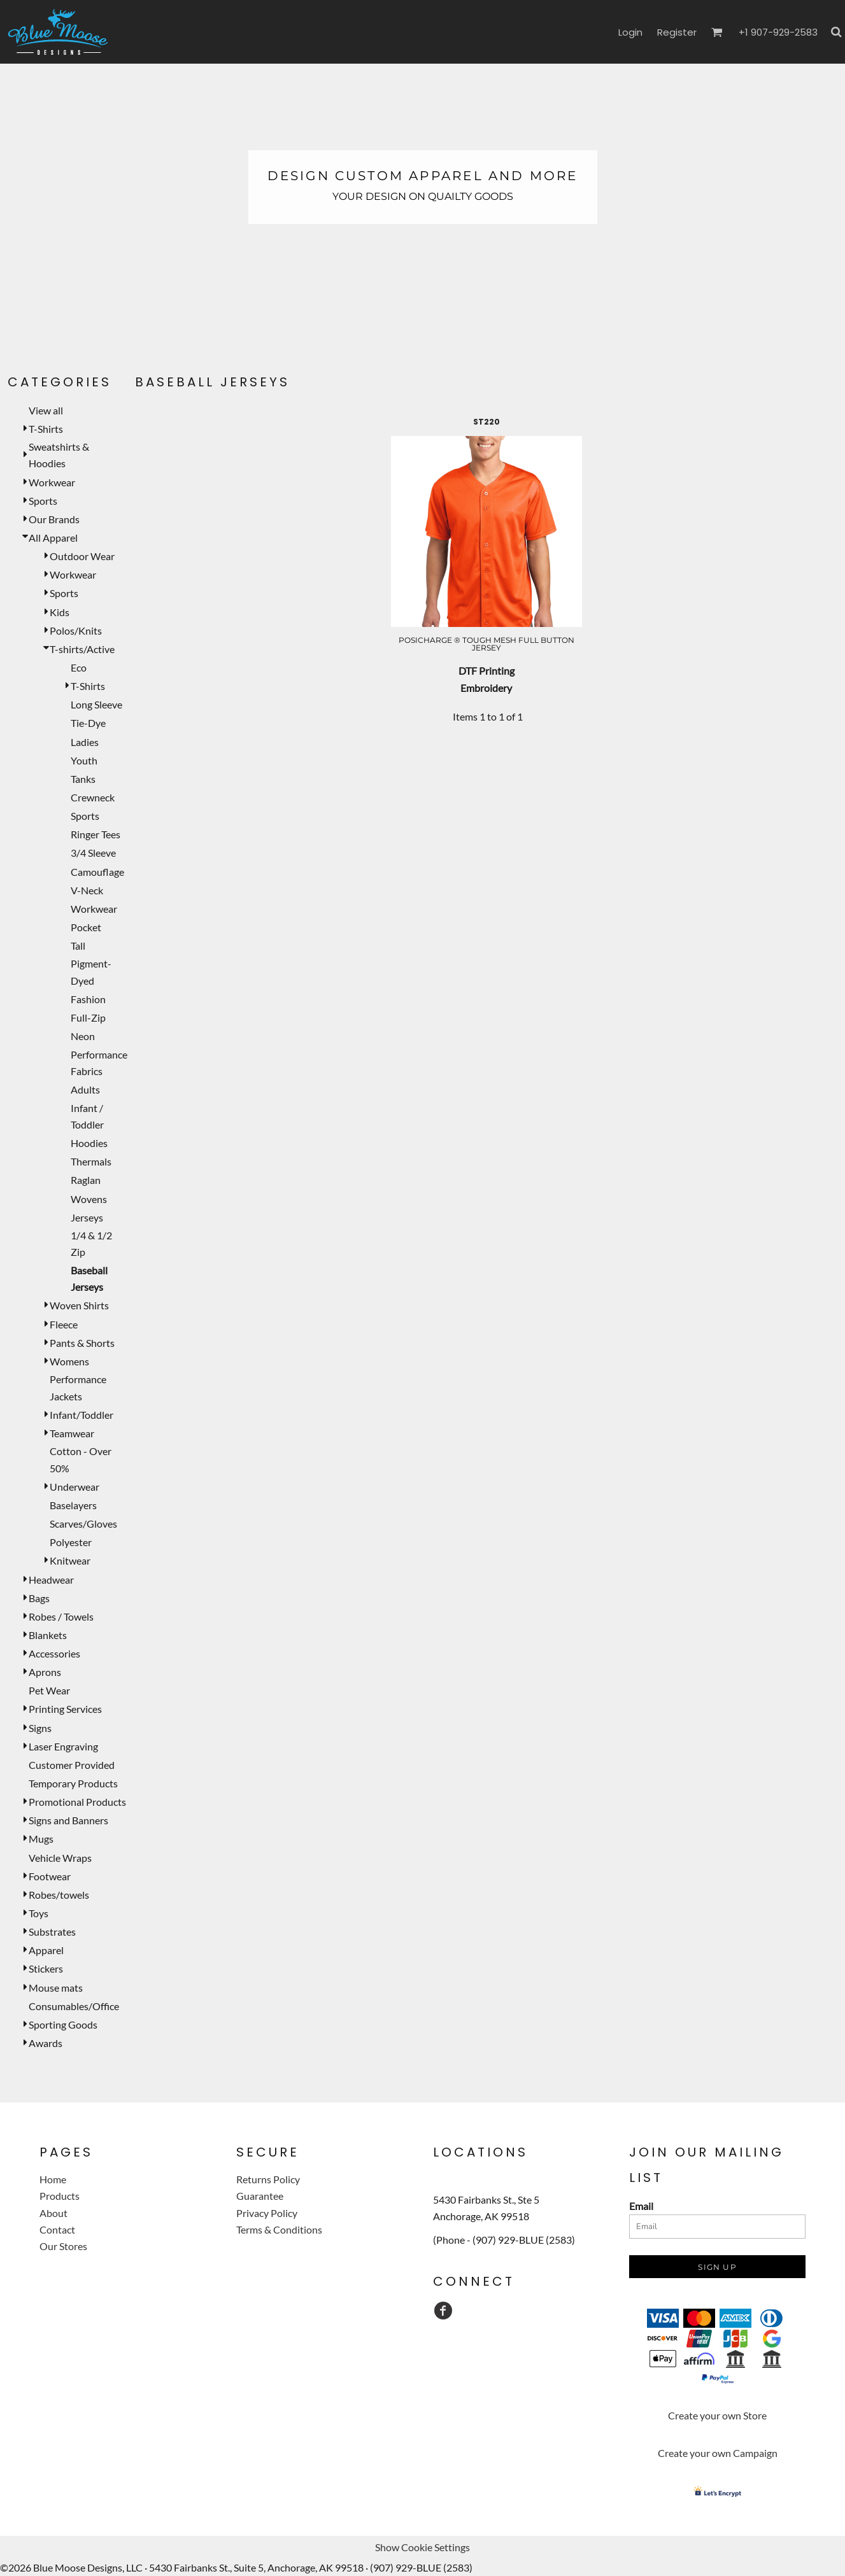 This screenshot has height=2576, width=845. I want to click on Blankets, so click(48, 1635).